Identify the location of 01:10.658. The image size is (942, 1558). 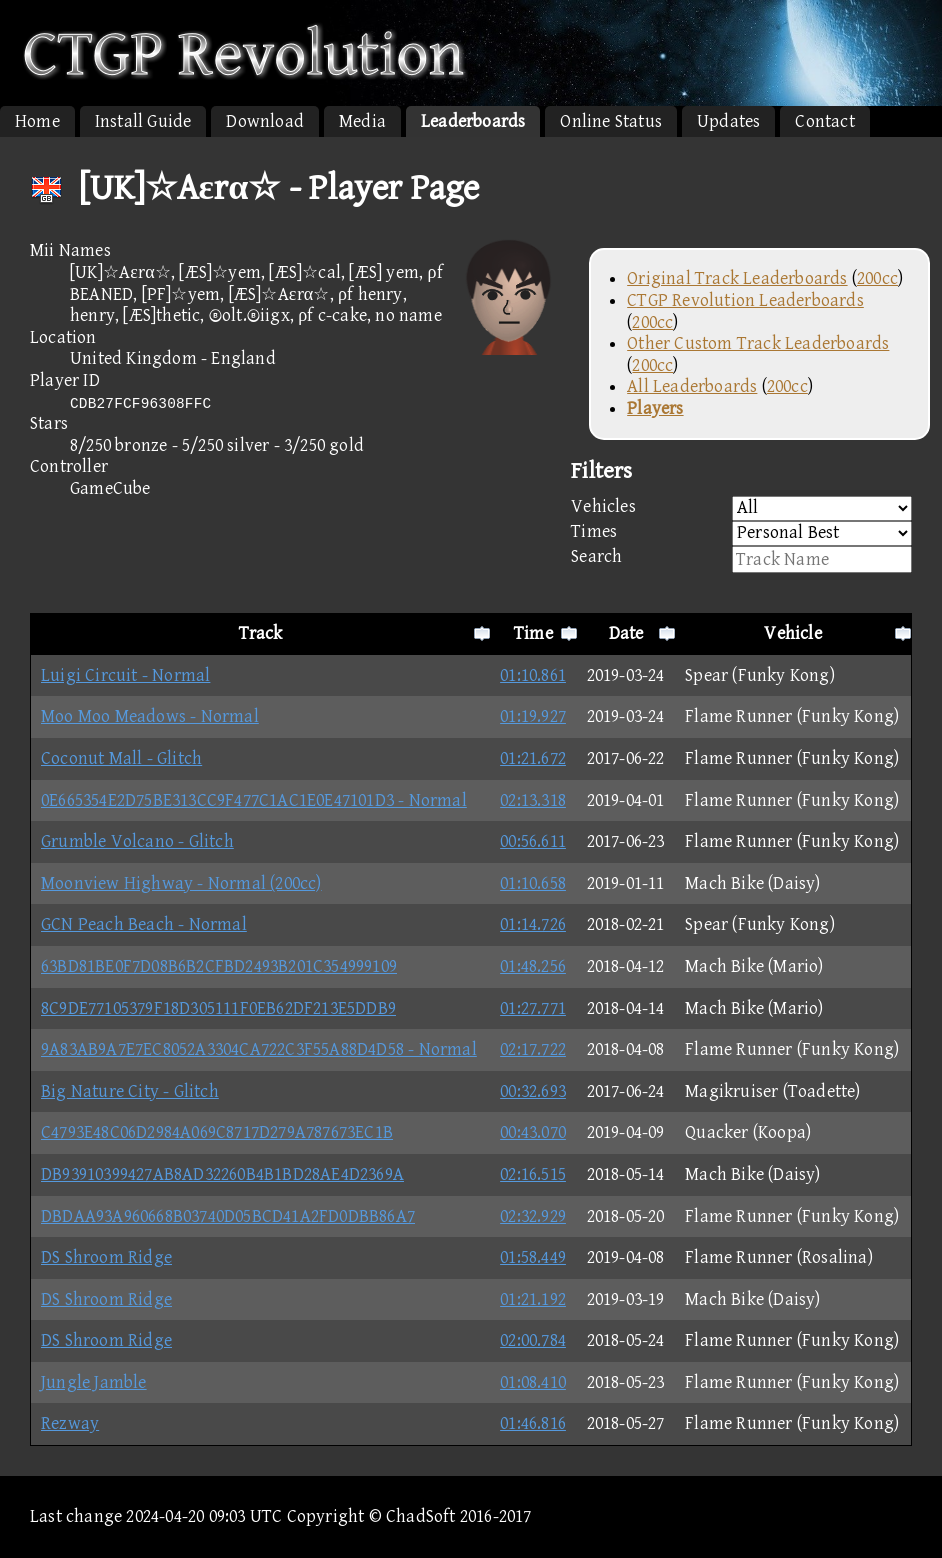
(533, 883).